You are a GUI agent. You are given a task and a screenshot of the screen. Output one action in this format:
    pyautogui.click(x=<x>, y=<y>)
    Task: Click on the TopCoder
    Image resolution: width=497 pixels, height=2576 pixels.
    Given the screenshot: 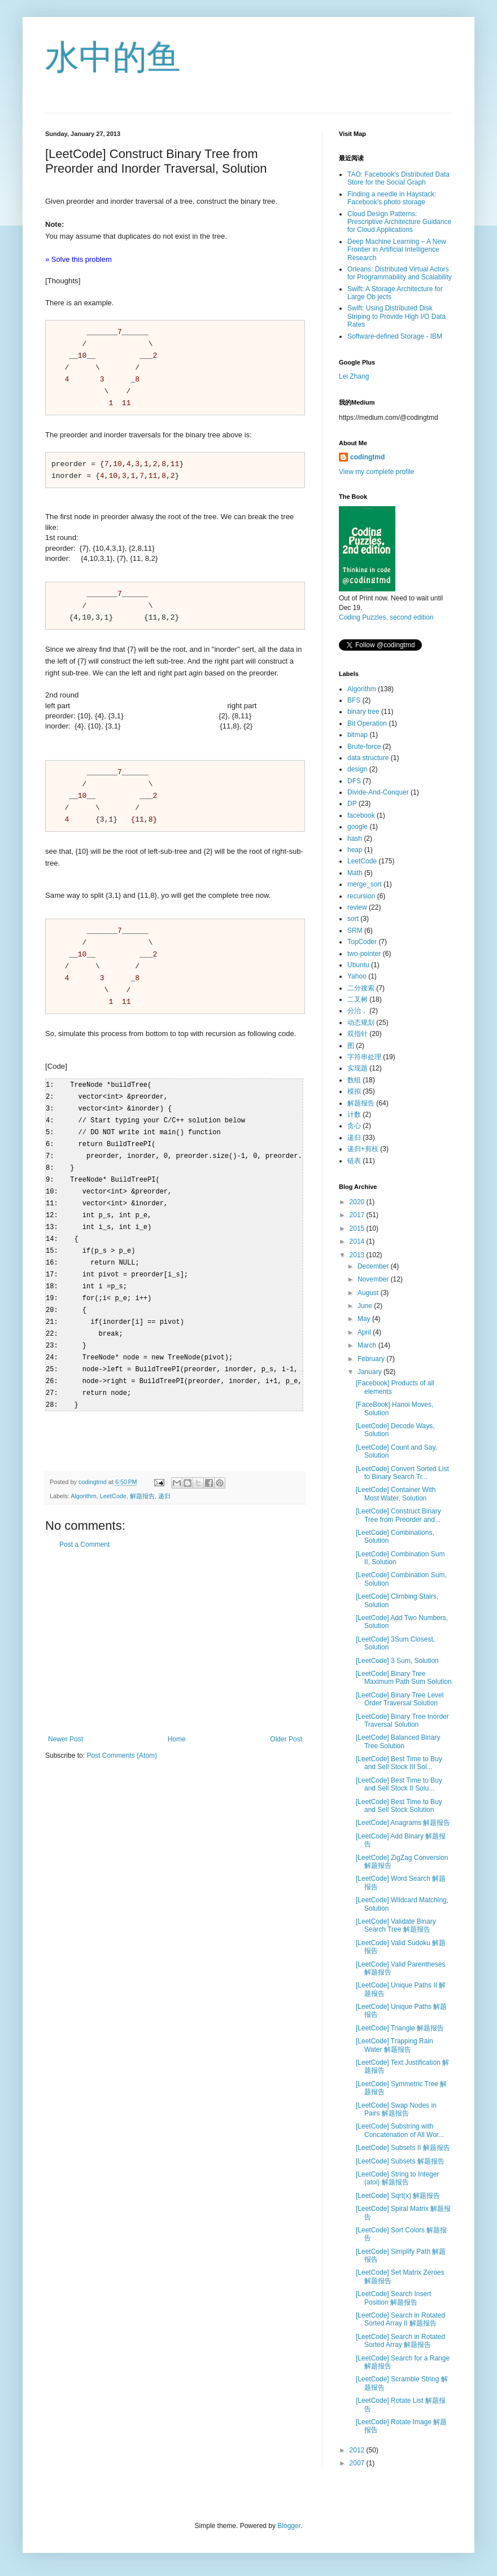 What is the action you would take?
    pyautogui.click(x=362, y=942)
    